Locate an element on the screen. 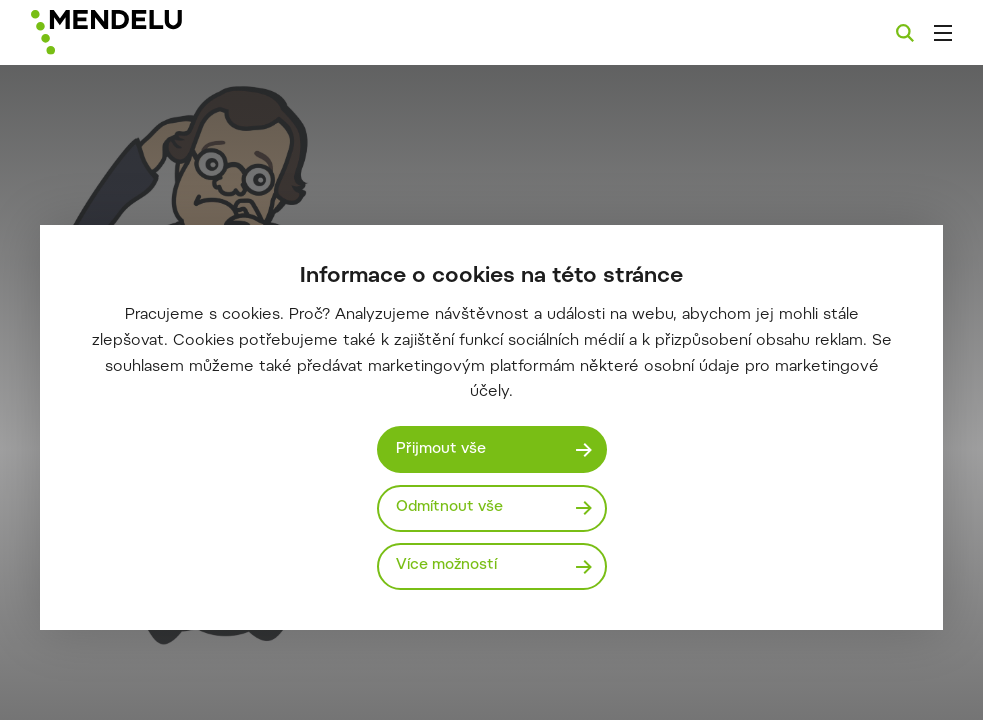  [Mendelu logo] is located at coordinates (137, 32).